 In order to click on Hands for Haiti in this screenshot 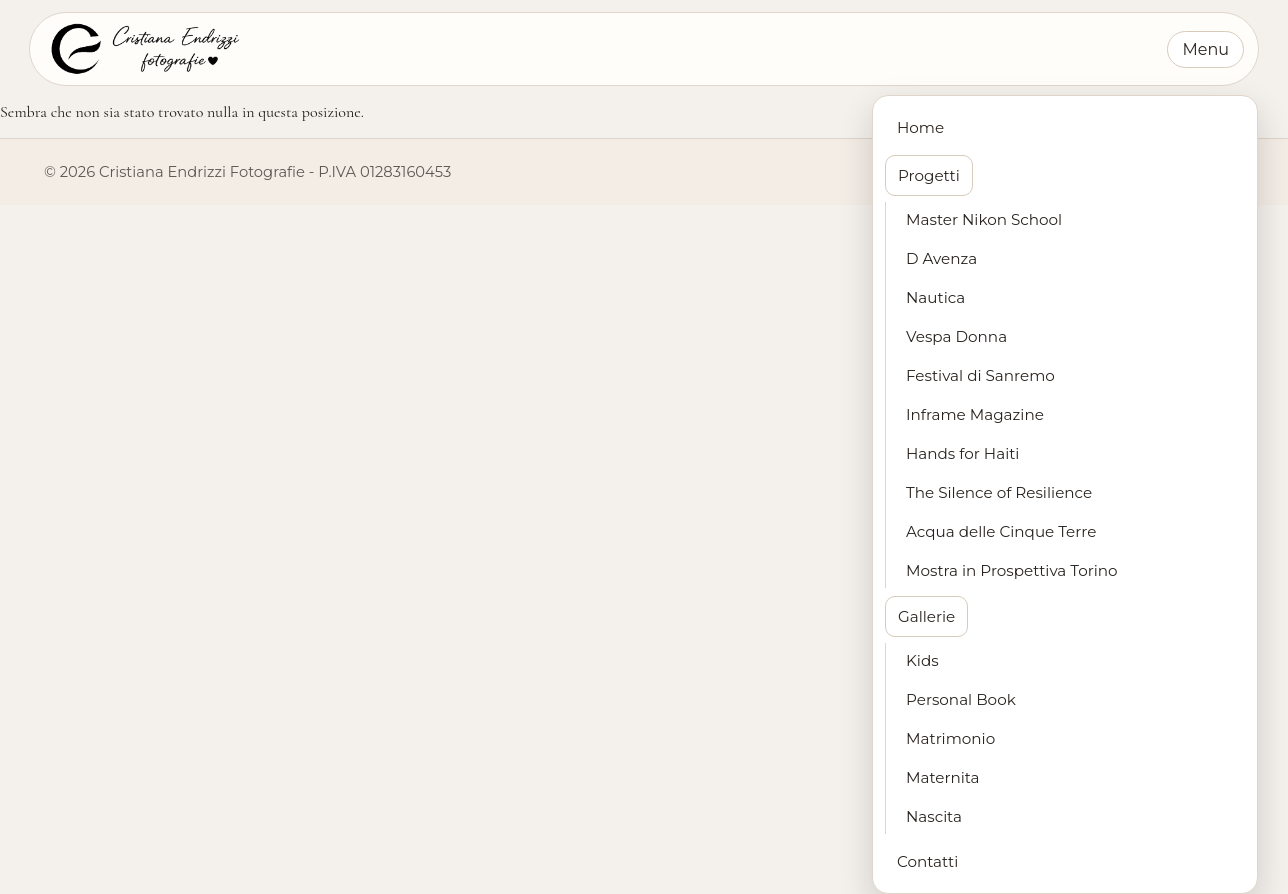, I will do `click(962, 453)`.